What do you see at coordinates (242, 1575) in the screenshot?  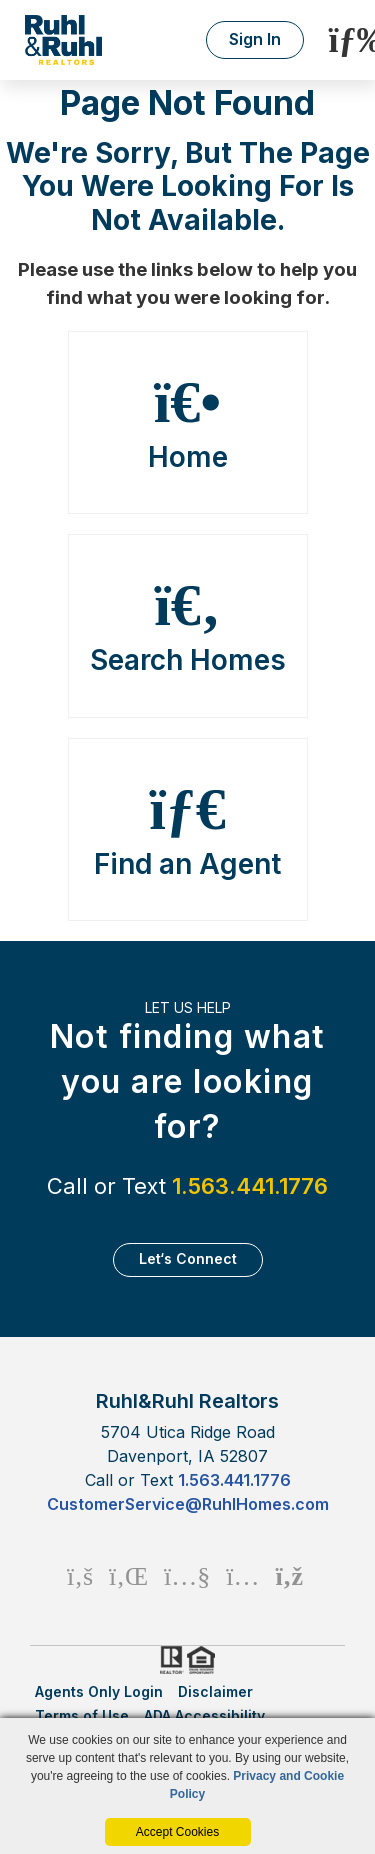 I see `[Instagram Icon]` at bounding box center [242, 1575].